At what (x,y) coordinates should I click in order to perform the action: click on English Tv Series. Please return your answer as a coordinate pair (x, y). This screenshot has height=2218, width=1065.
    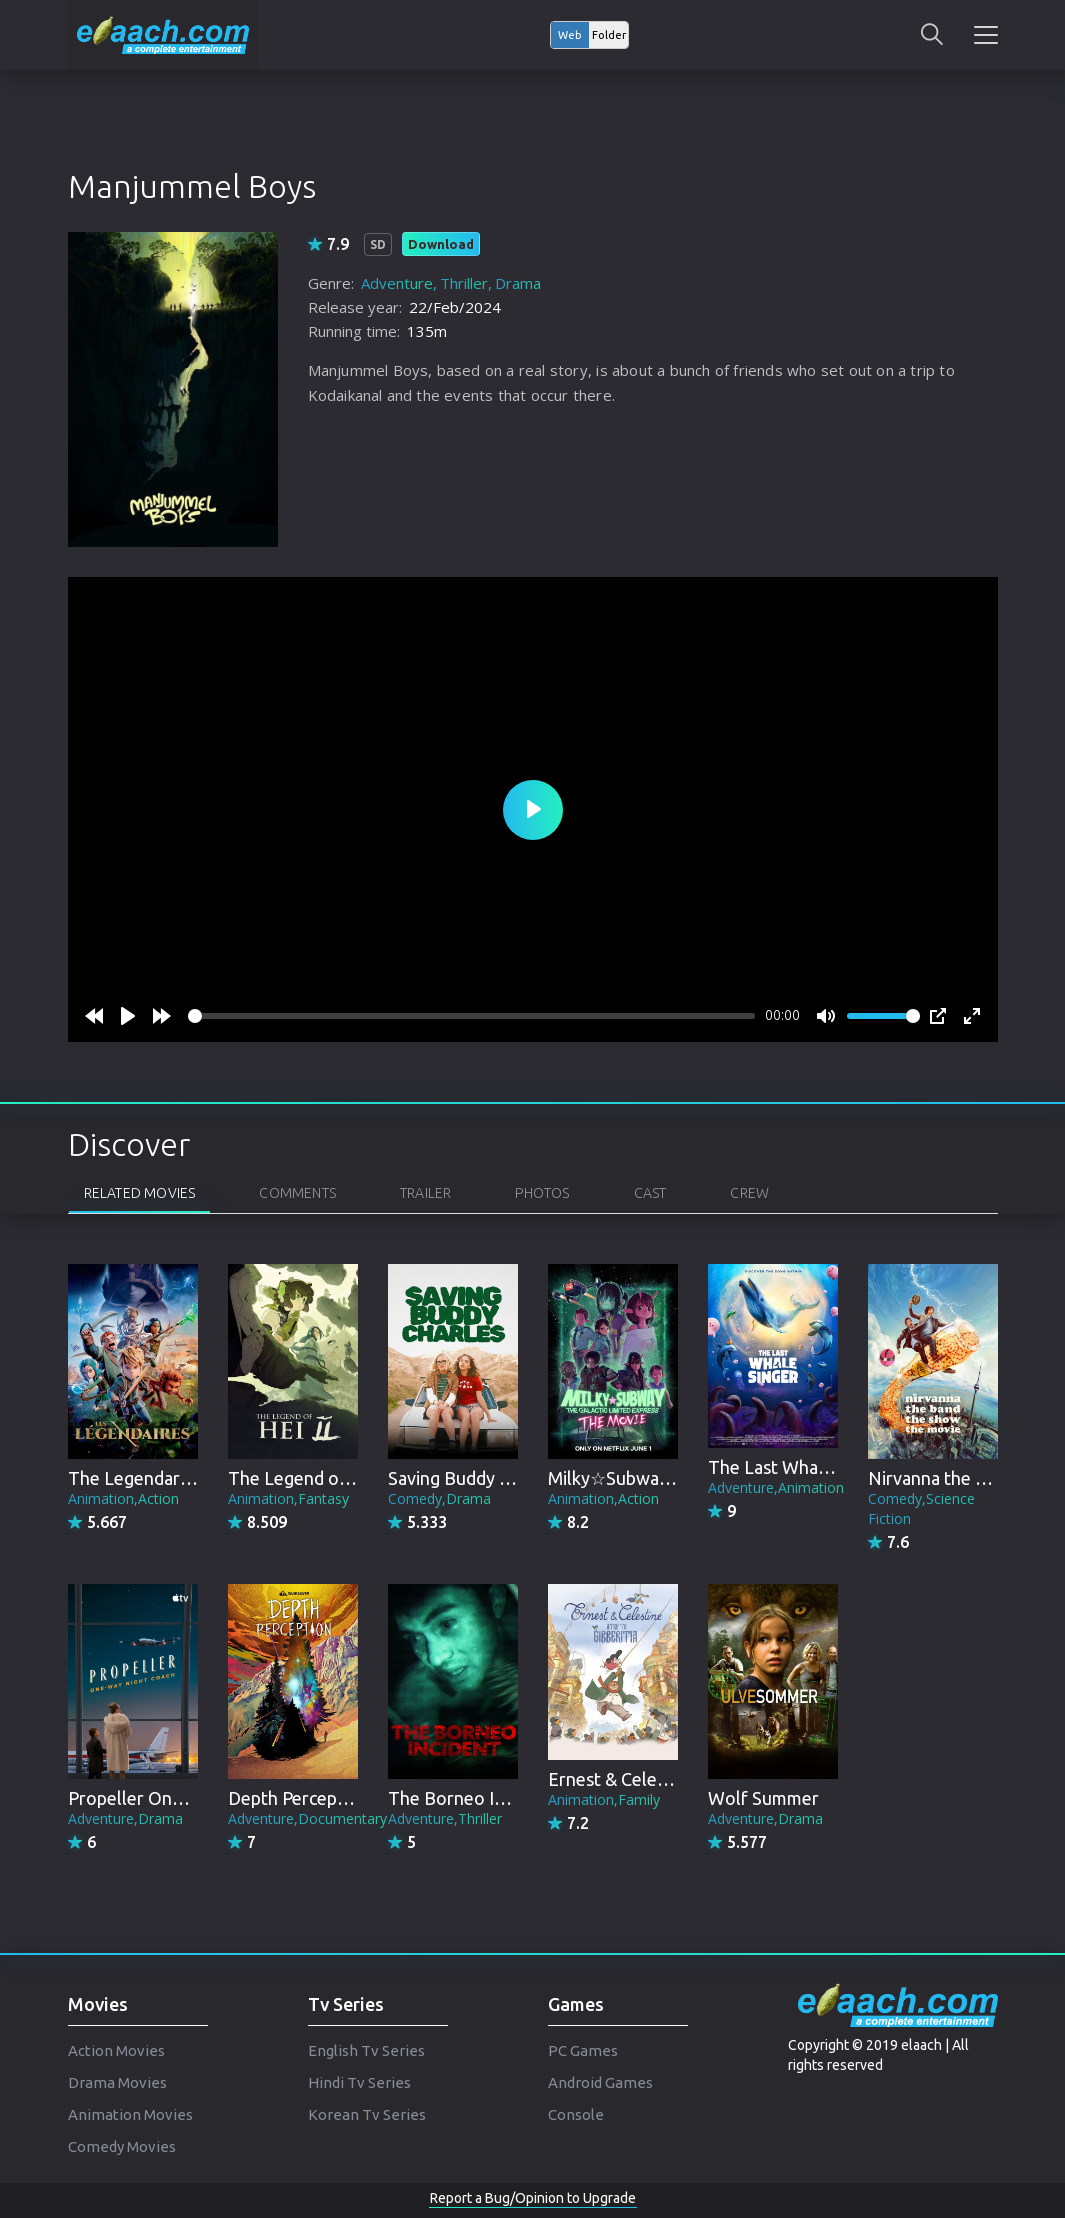
    Looking at the image, I should click on (366, 2050).